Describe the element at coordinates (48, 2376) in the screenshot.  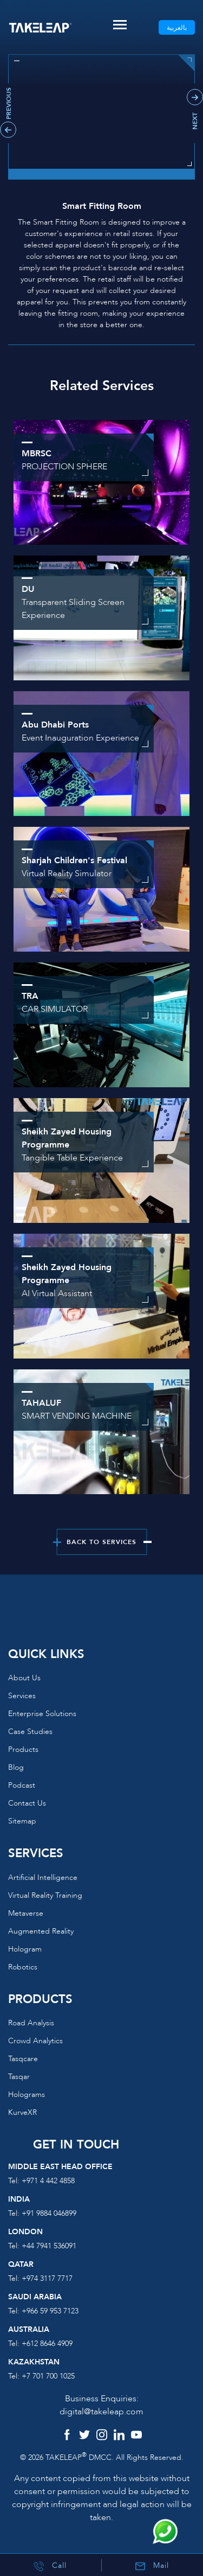
I see `+7 701 700 1025` at that location.